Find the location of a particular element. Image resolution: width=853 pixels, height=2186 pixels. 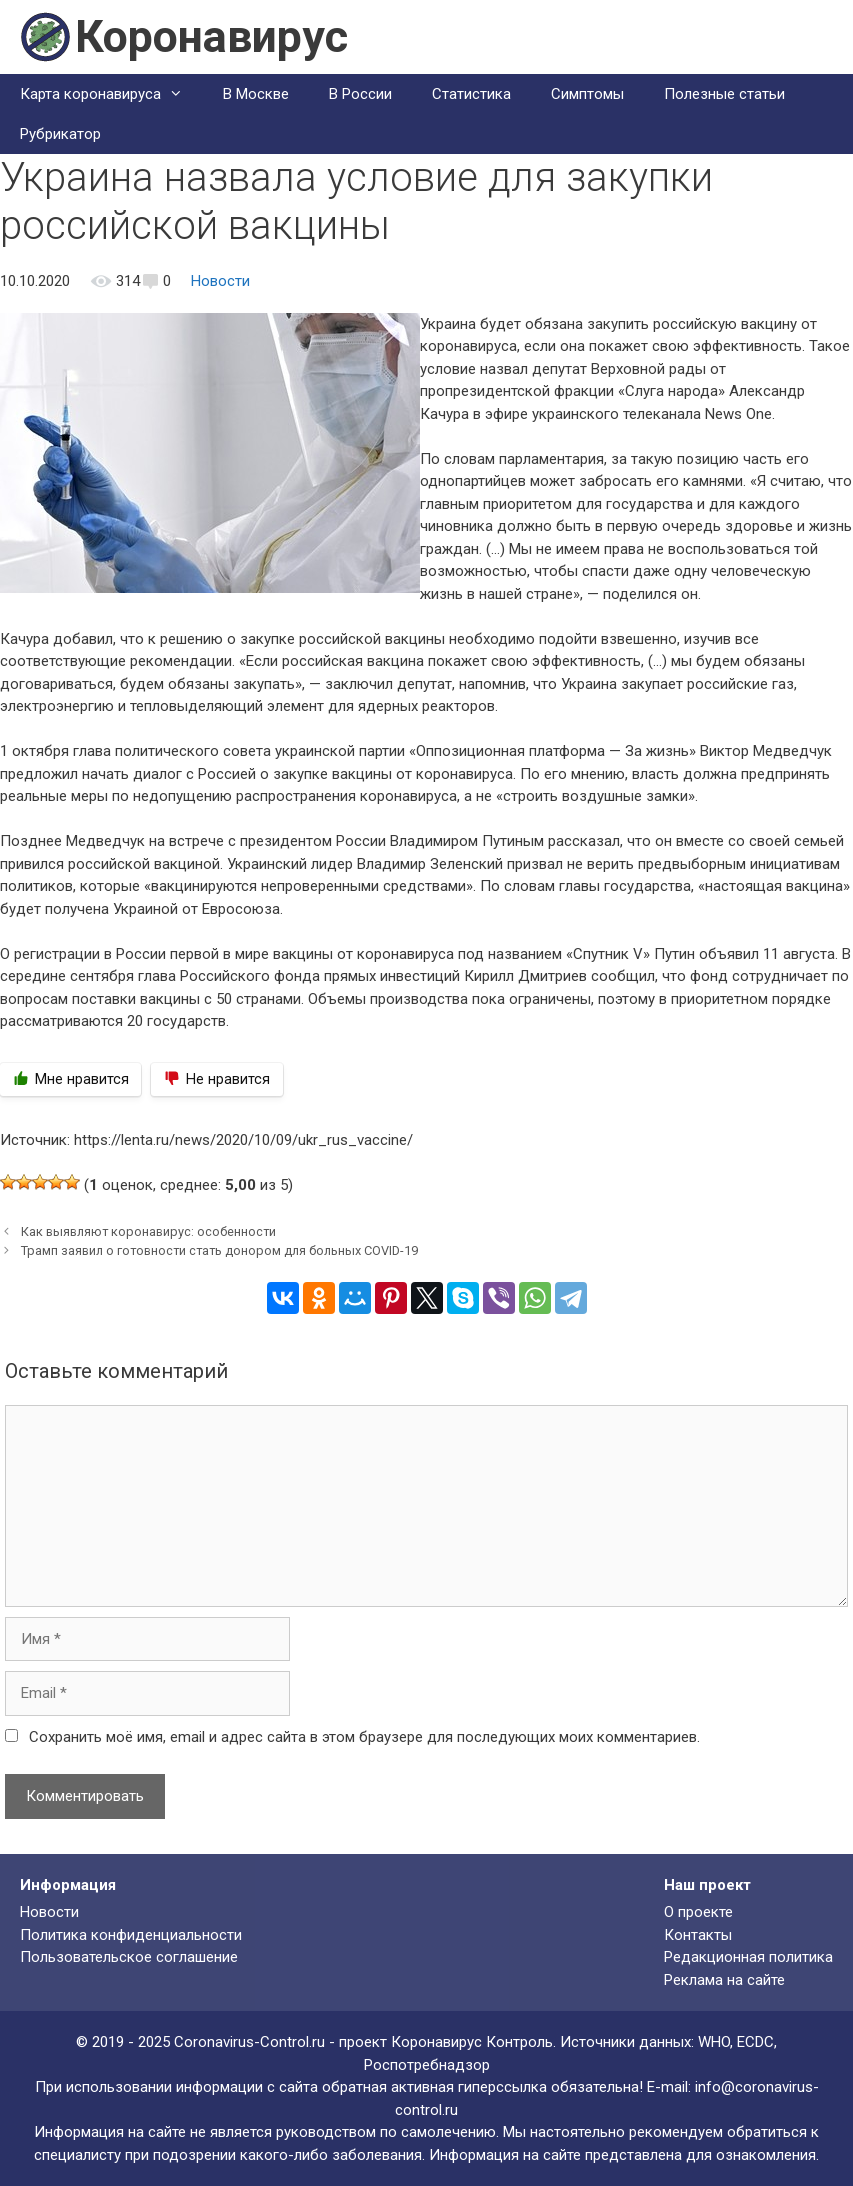

В России is located at coordinates (360, 94).